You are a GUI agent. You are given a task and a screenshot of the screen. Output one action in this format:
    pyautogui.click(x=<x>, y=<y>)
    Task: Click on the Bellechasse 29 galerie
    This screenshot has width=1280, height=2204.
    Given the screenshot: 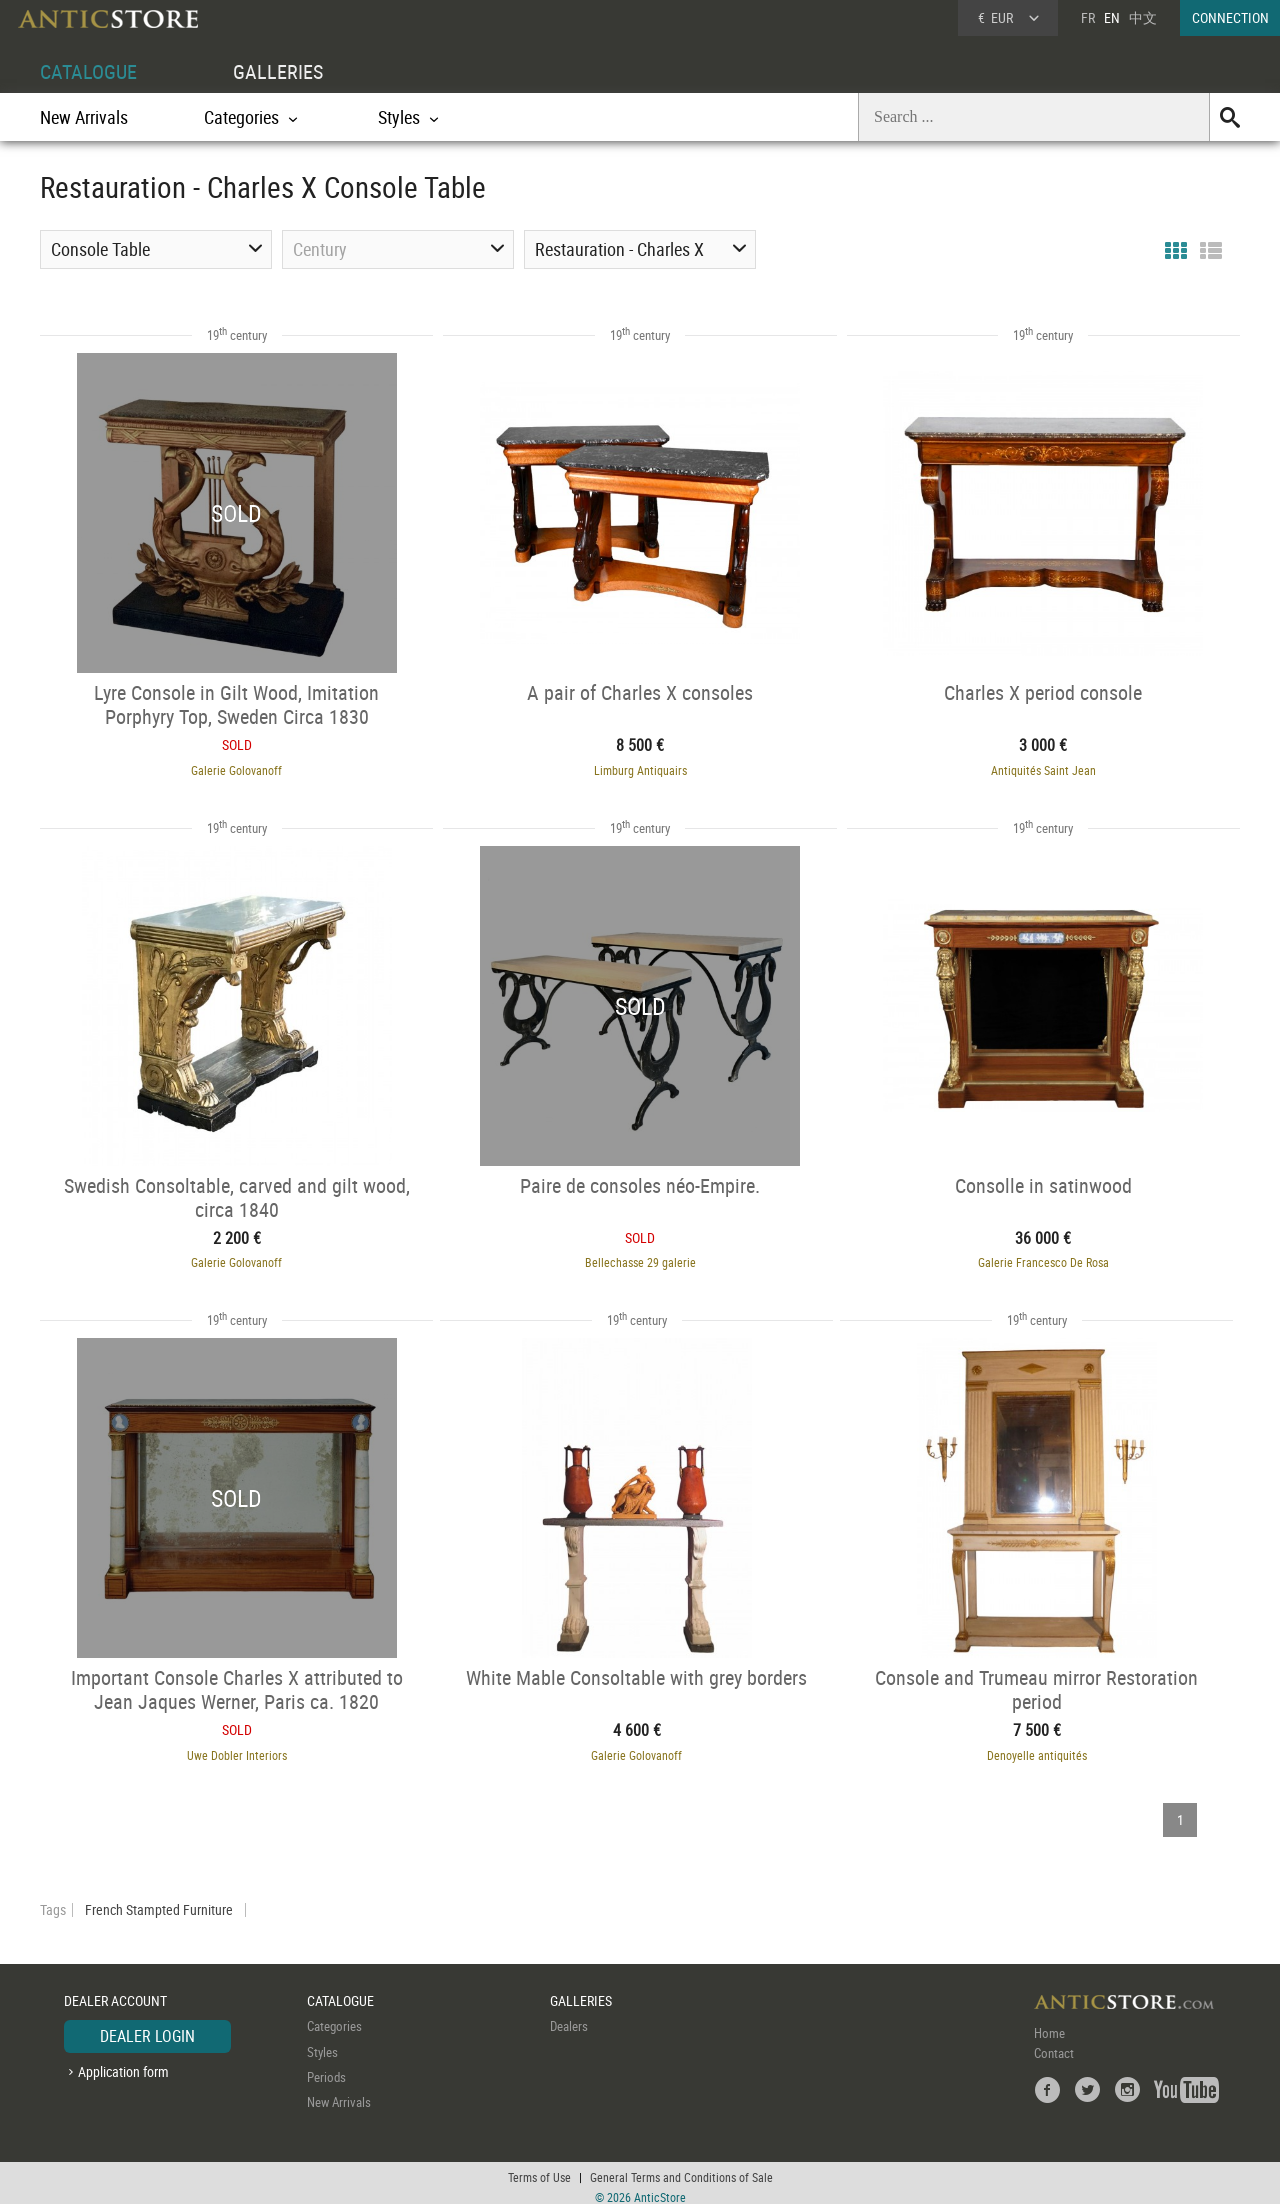 What is the action you would take?
    pyautogui.click(x=640, y=1258)
    